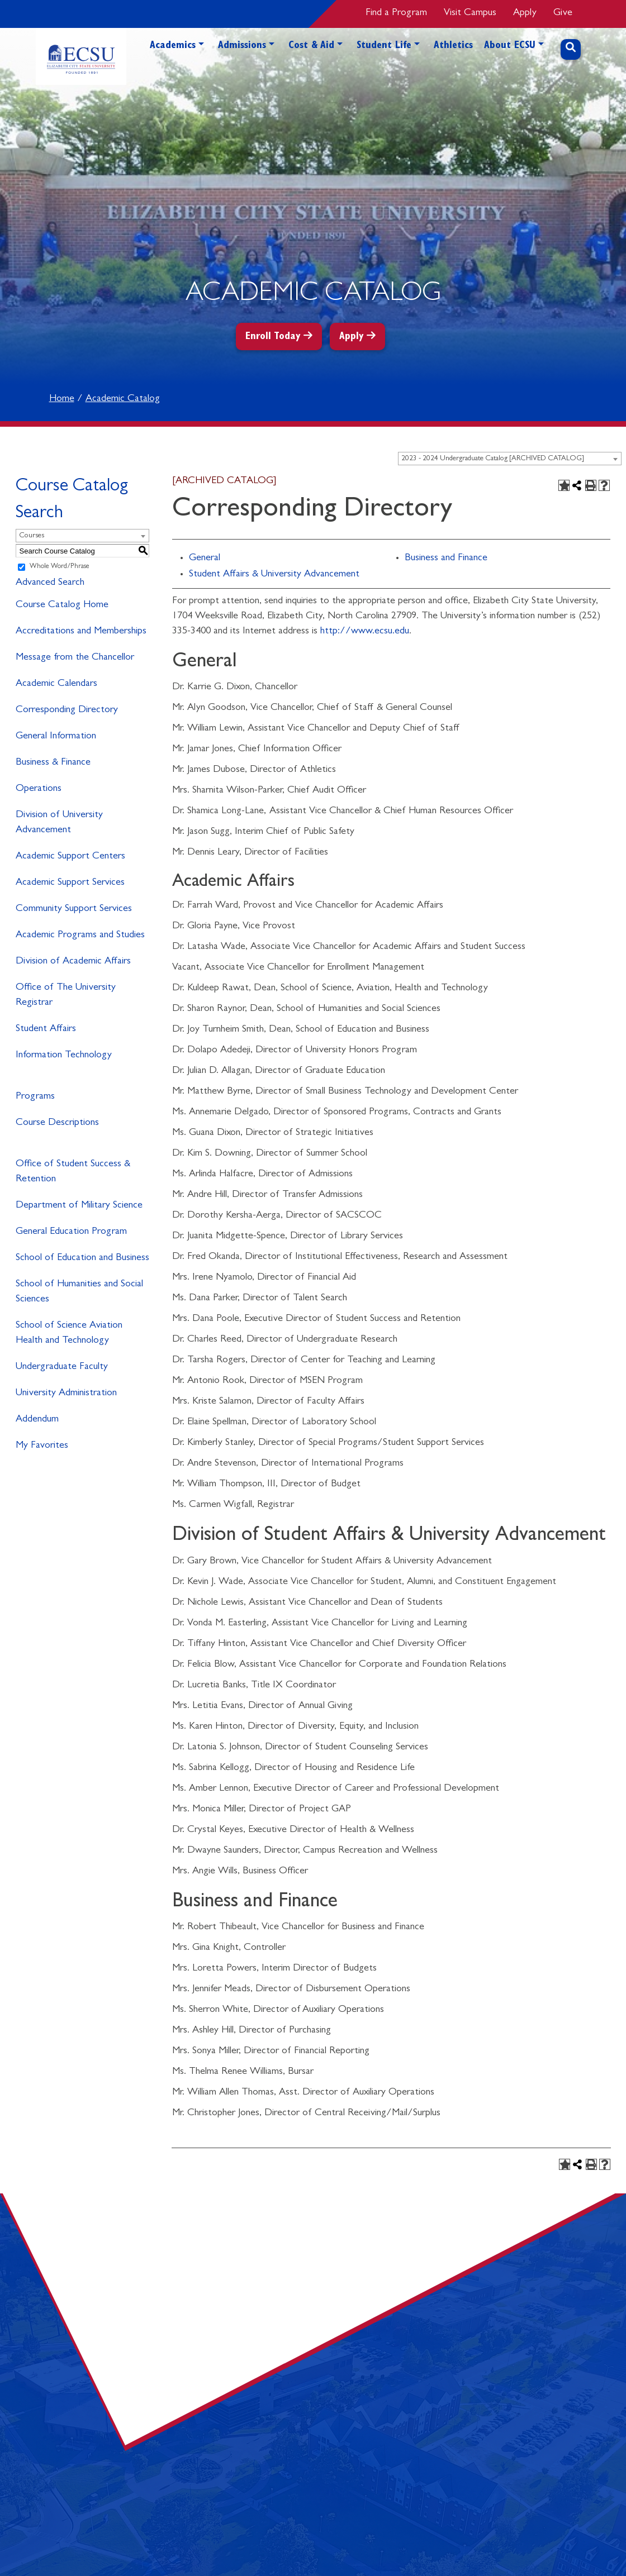  I want to click on Academic Catalog, so click(123, 399).